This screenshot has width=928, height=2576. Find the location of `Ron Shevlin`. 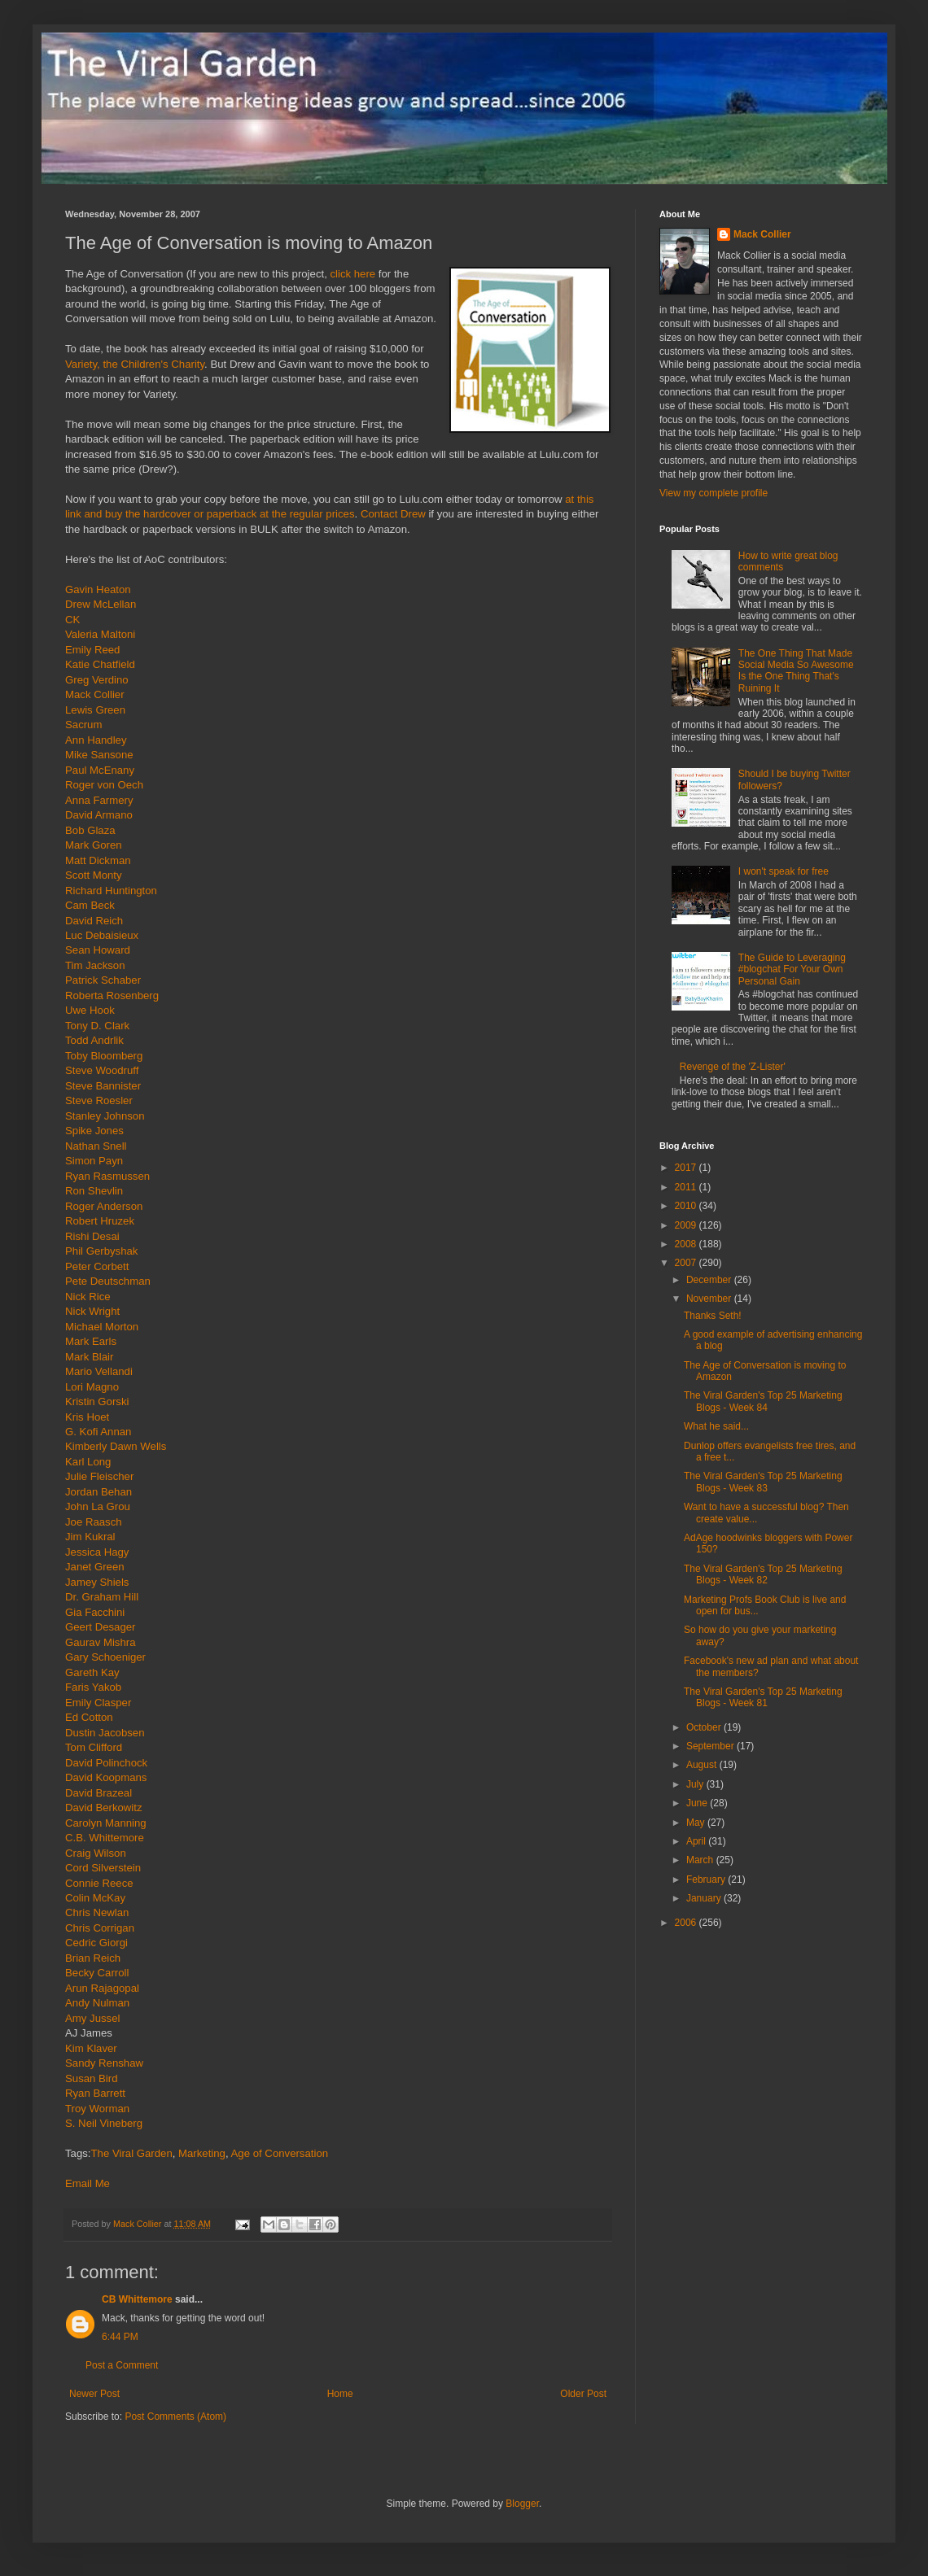

Ron Shevlin is located at coordinates (94, 1191).